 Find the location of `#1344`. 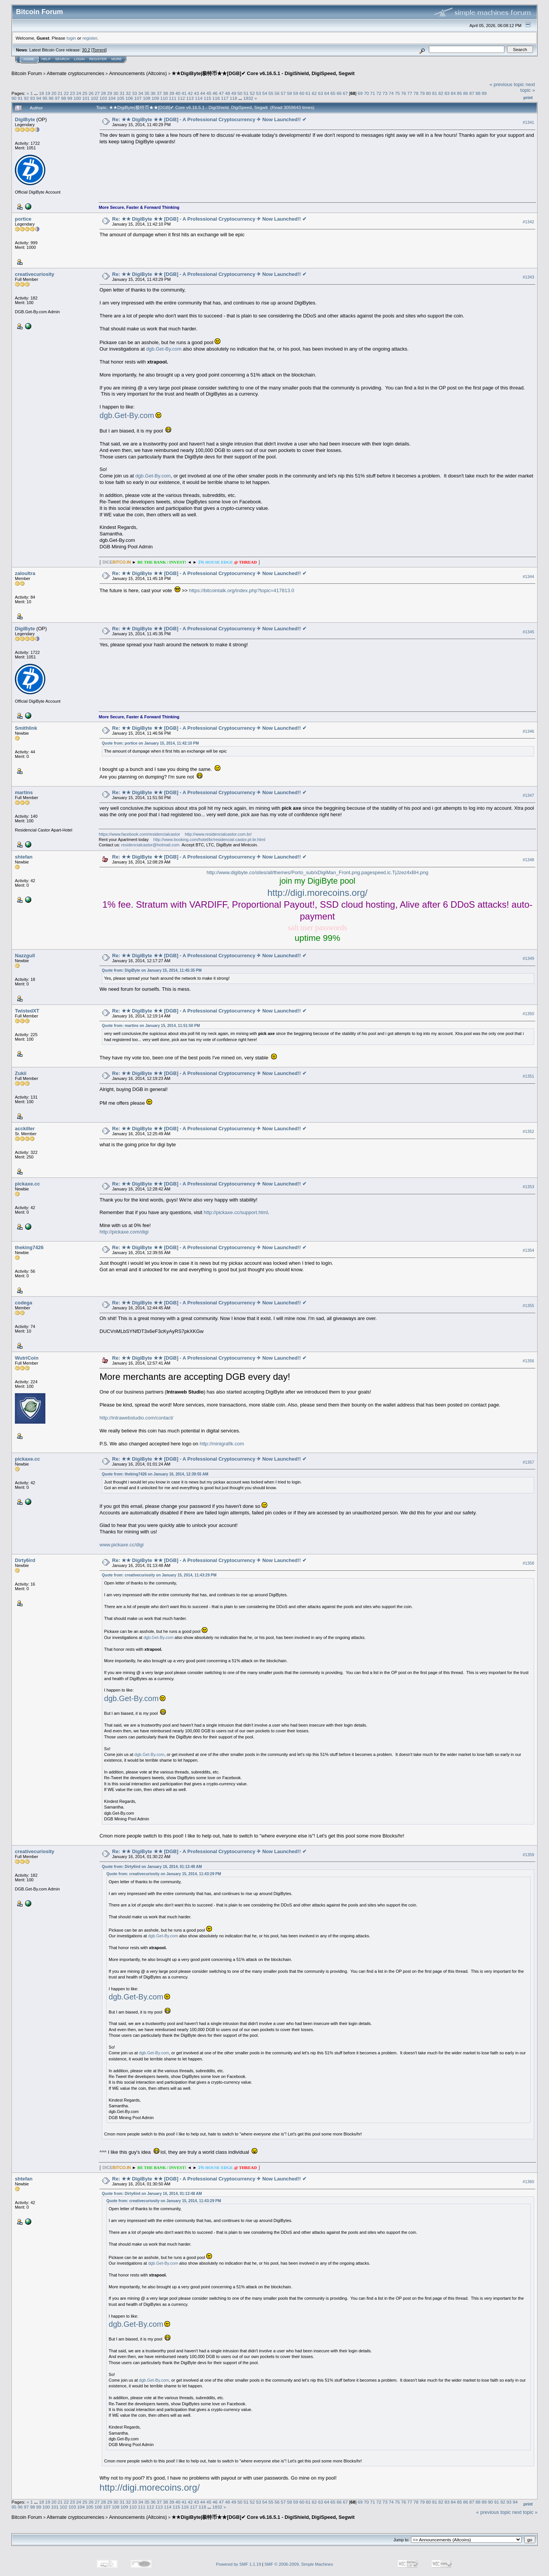

#1344 is located at coordinates (528, 576).